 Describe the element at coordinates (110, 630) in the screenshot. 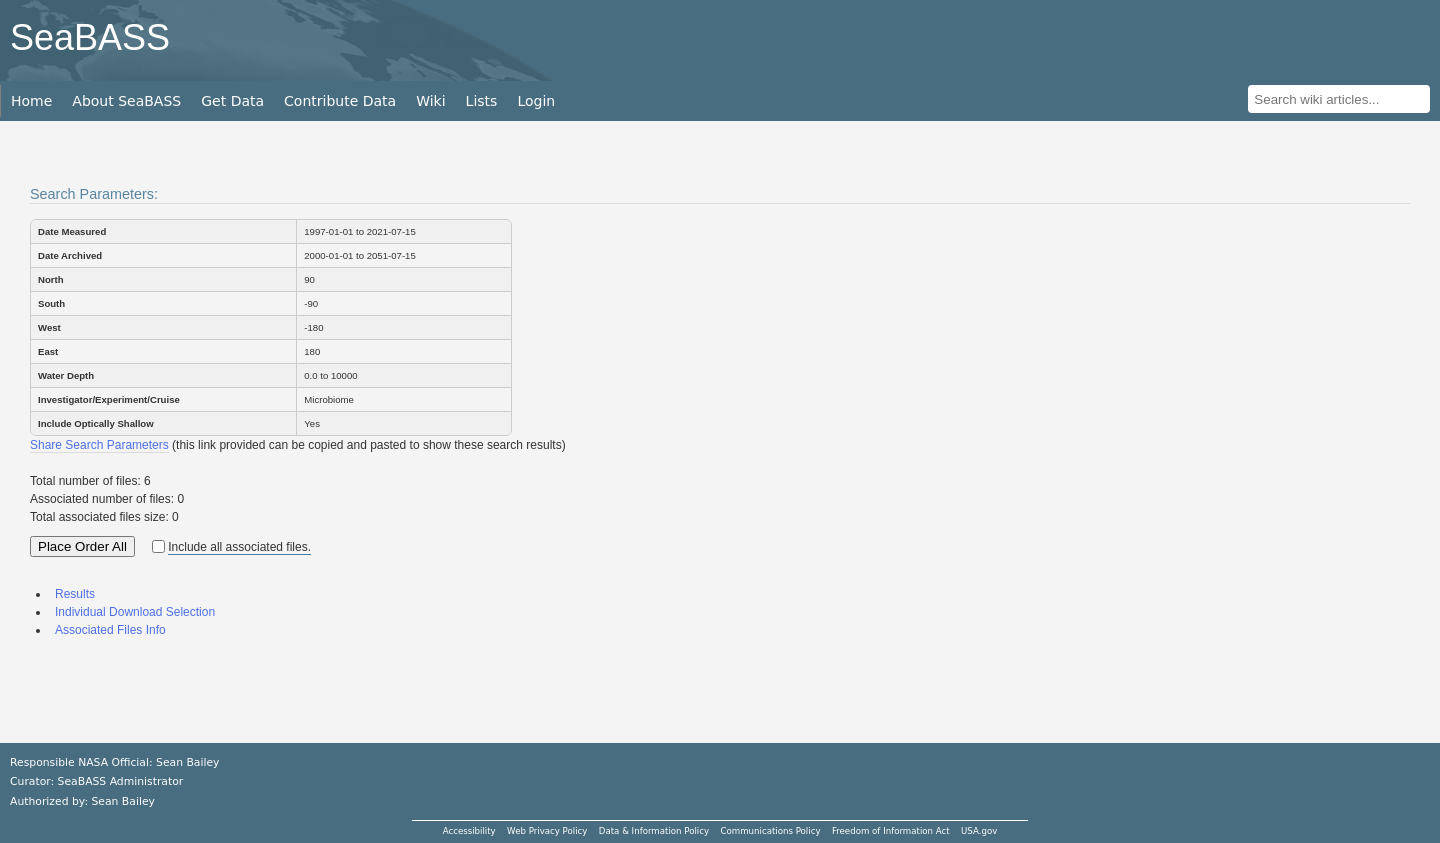

I see `Associated Files Info` at that location.